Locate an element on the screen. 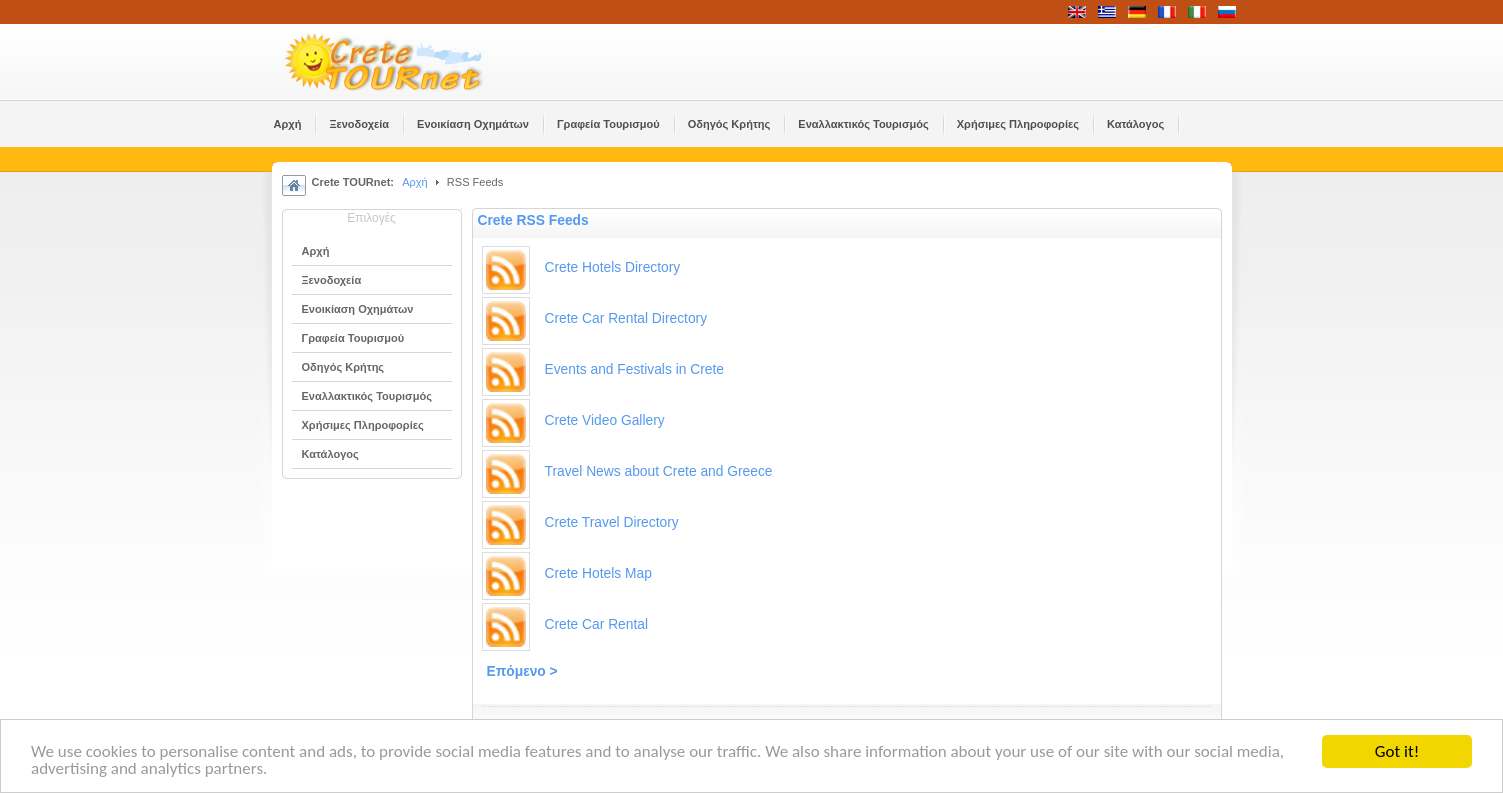 The image size is (1503, 793). Travel News about Crete and Greece is located at coordinates (659, 471).